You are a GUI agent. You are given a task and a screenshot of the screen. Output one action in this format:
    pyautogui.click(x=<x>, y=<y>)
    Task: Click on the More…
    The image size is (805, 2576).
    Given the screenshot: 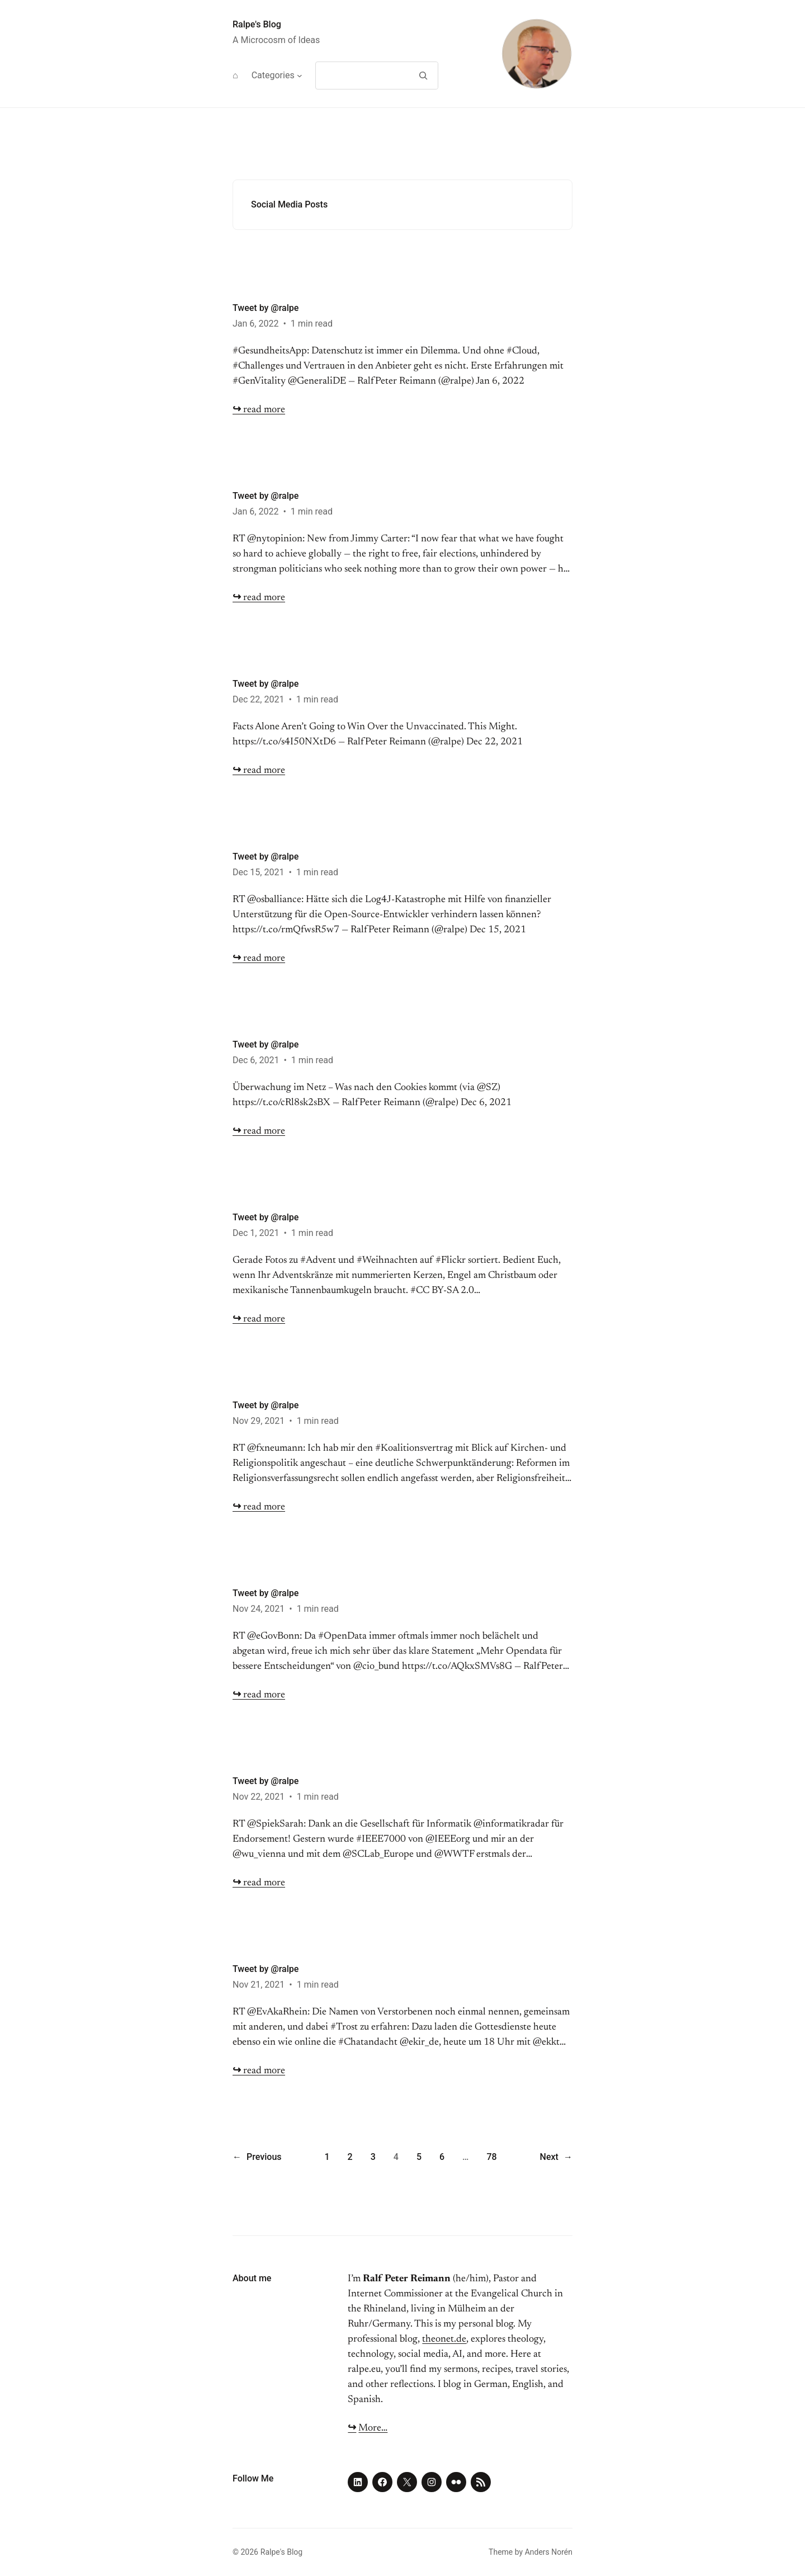 What is the action you would take?
    pyautogui.click(x=372, y=2428)
    